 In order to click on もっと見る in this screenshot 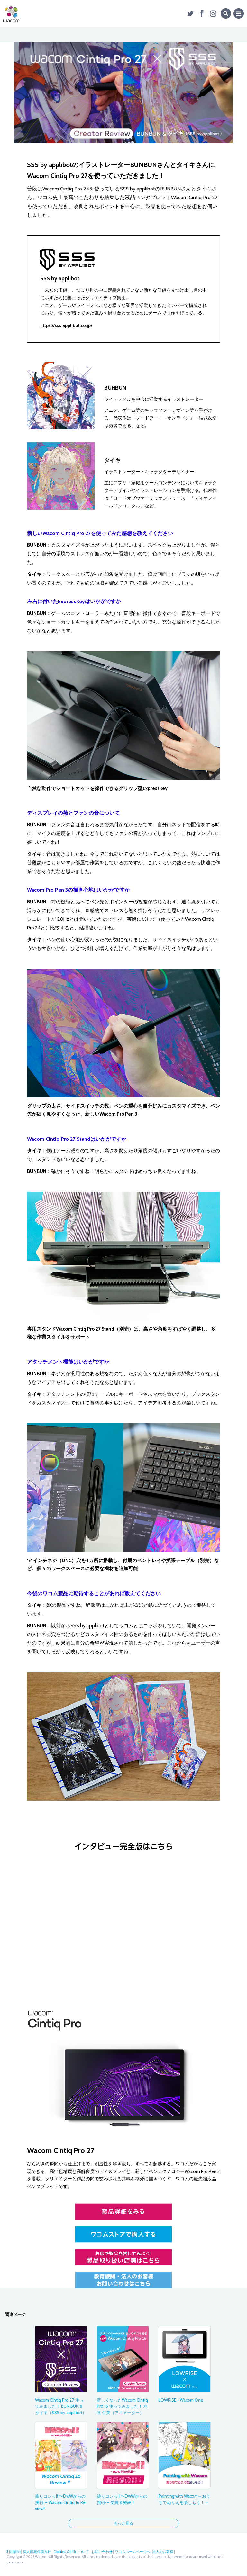, I will do `click(123, 2523)`.